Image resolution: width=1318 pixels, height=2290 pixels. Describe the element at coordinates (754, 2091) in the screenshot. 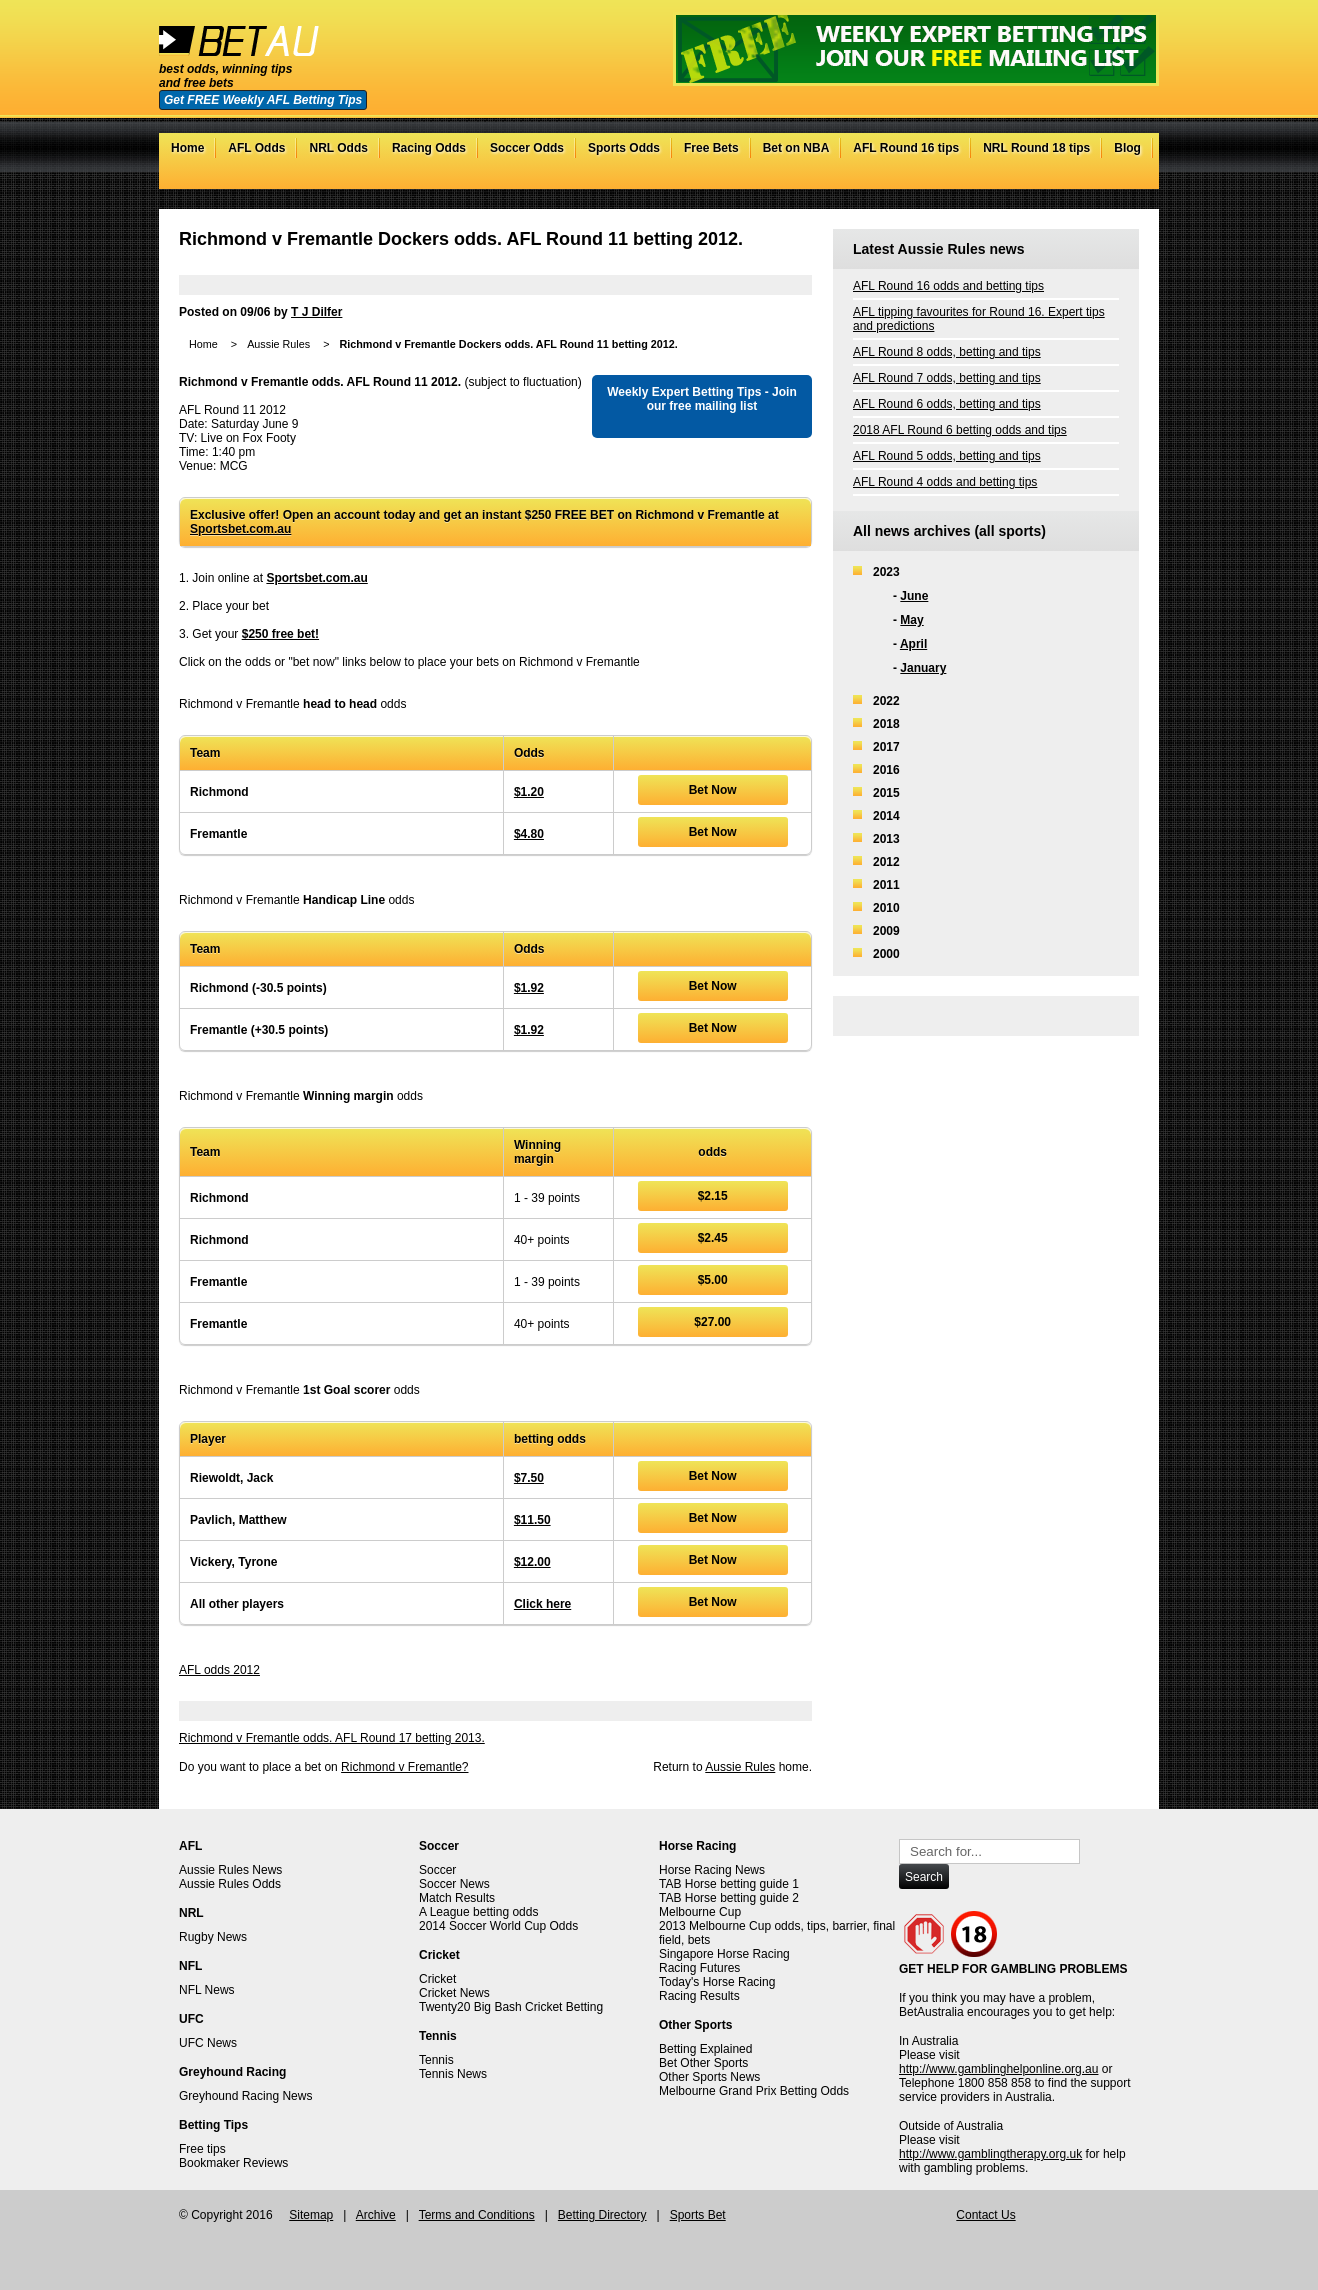

I see `Melbourne Grand Prix Betting Odds` at that location.